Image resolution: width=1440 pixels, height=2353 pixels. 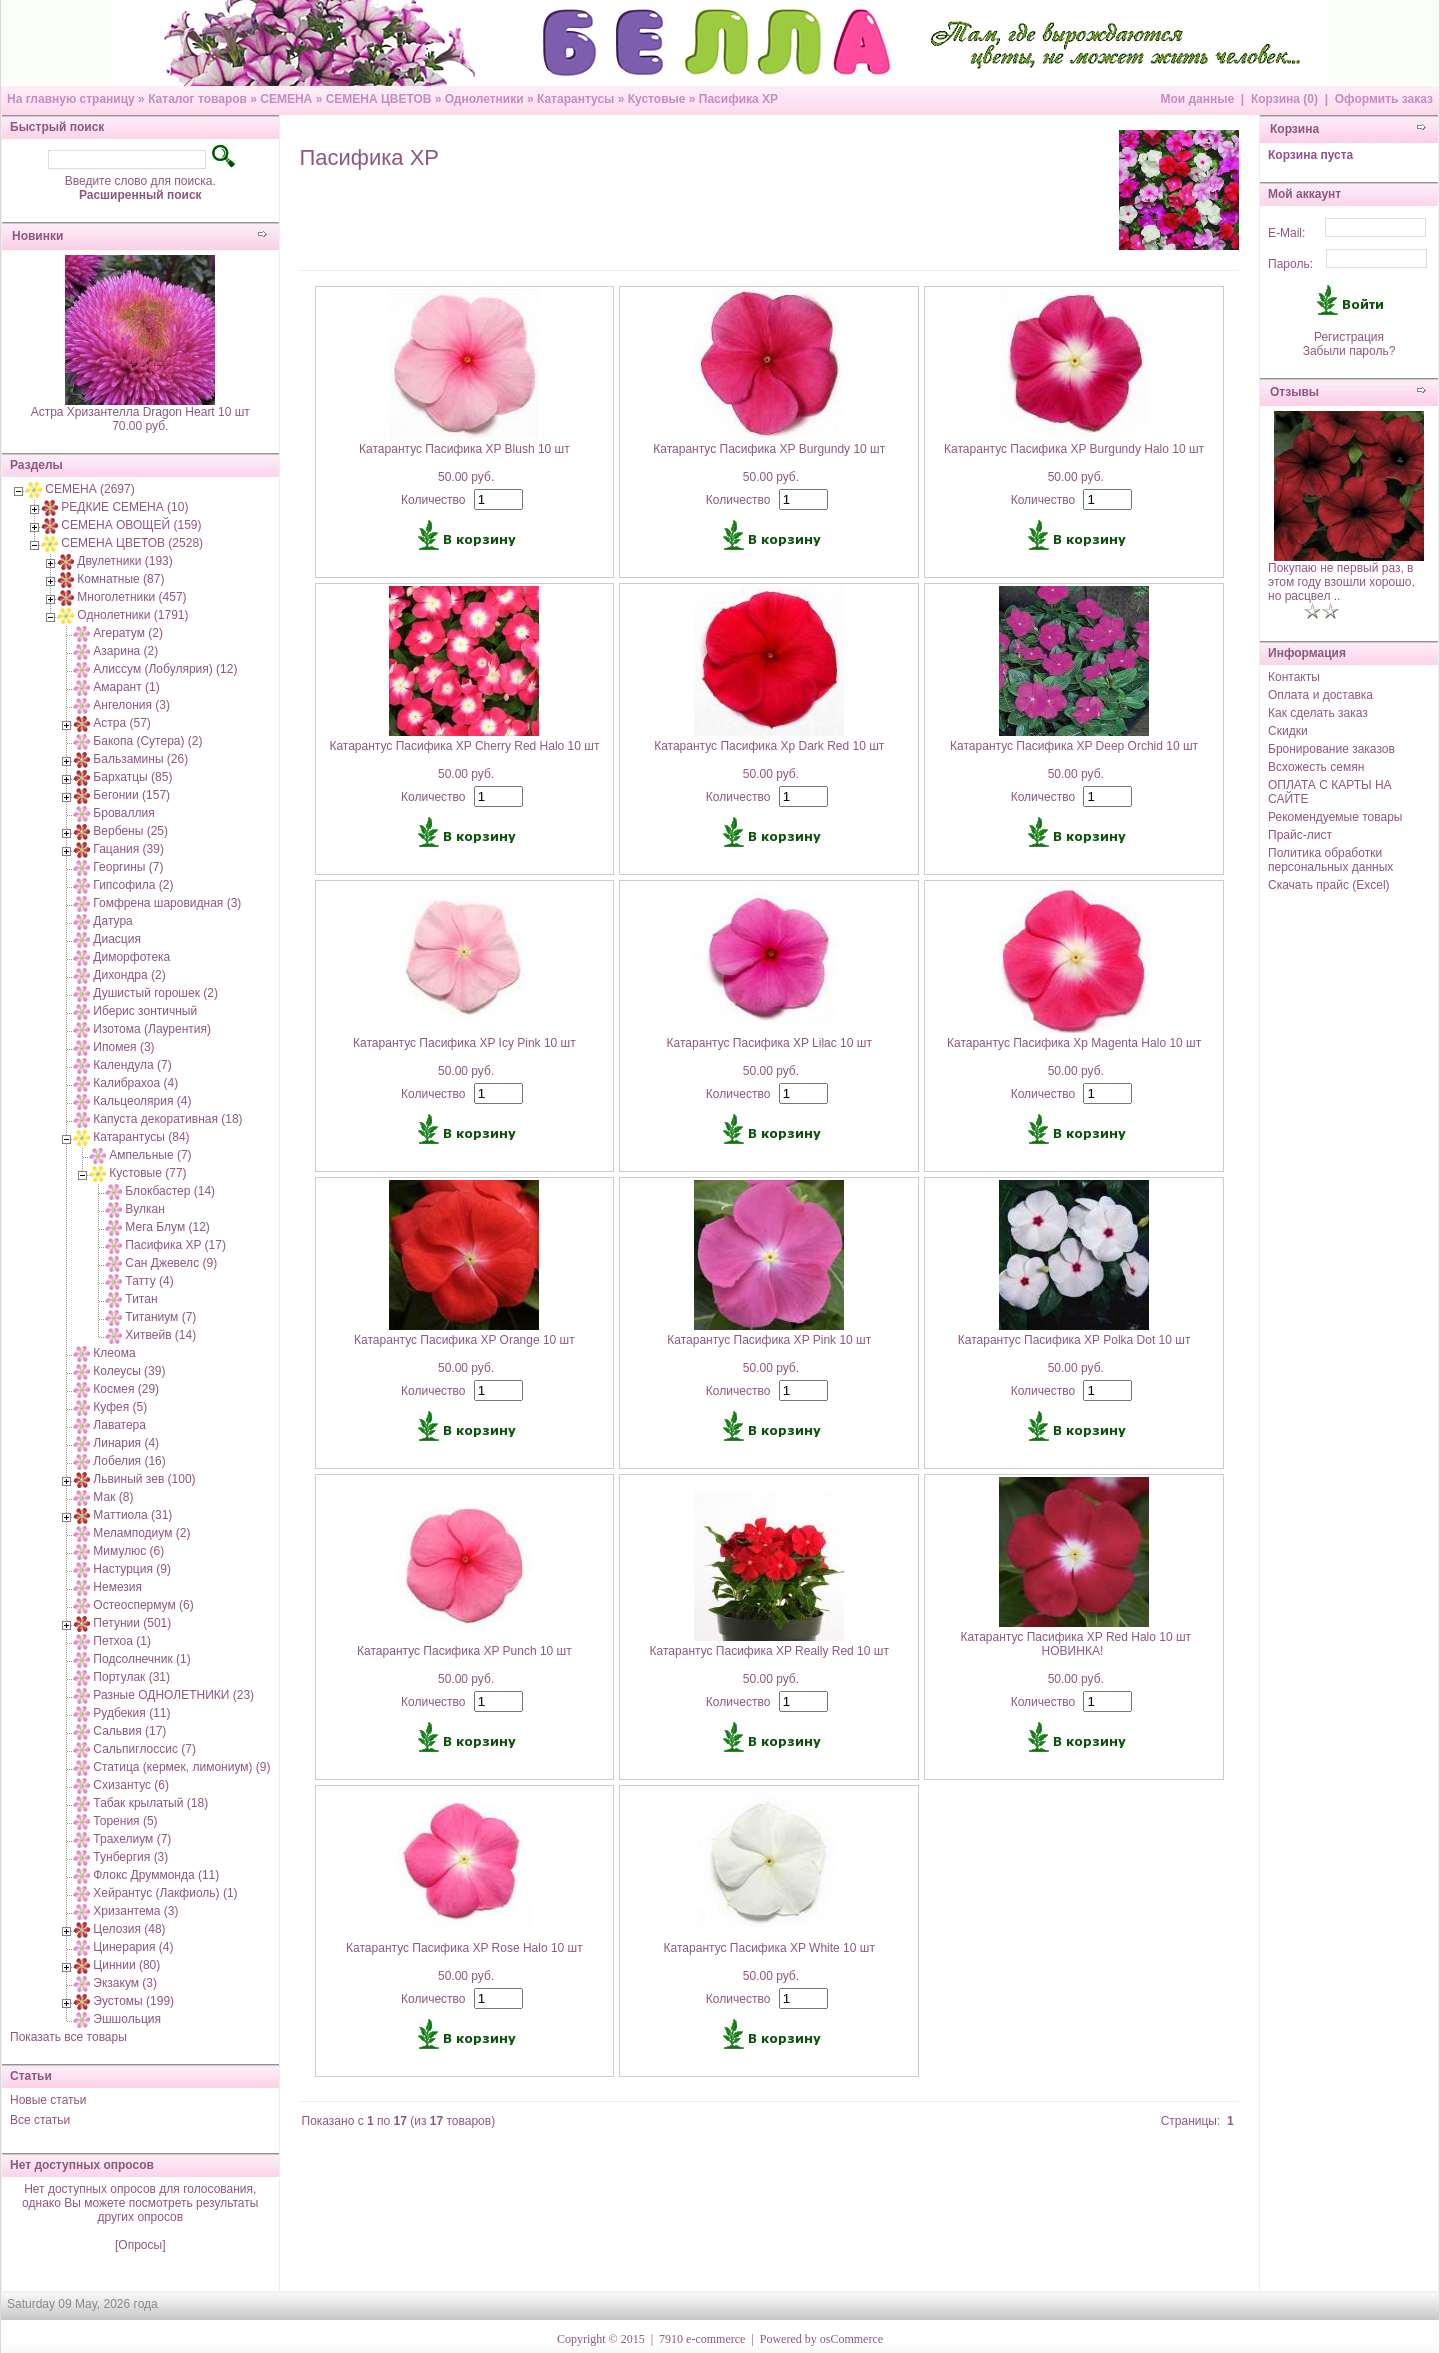 What do you see at coordinates (575, 99) in the screenshot?
I see `Катарантусы` at bounding box center [575, 99].